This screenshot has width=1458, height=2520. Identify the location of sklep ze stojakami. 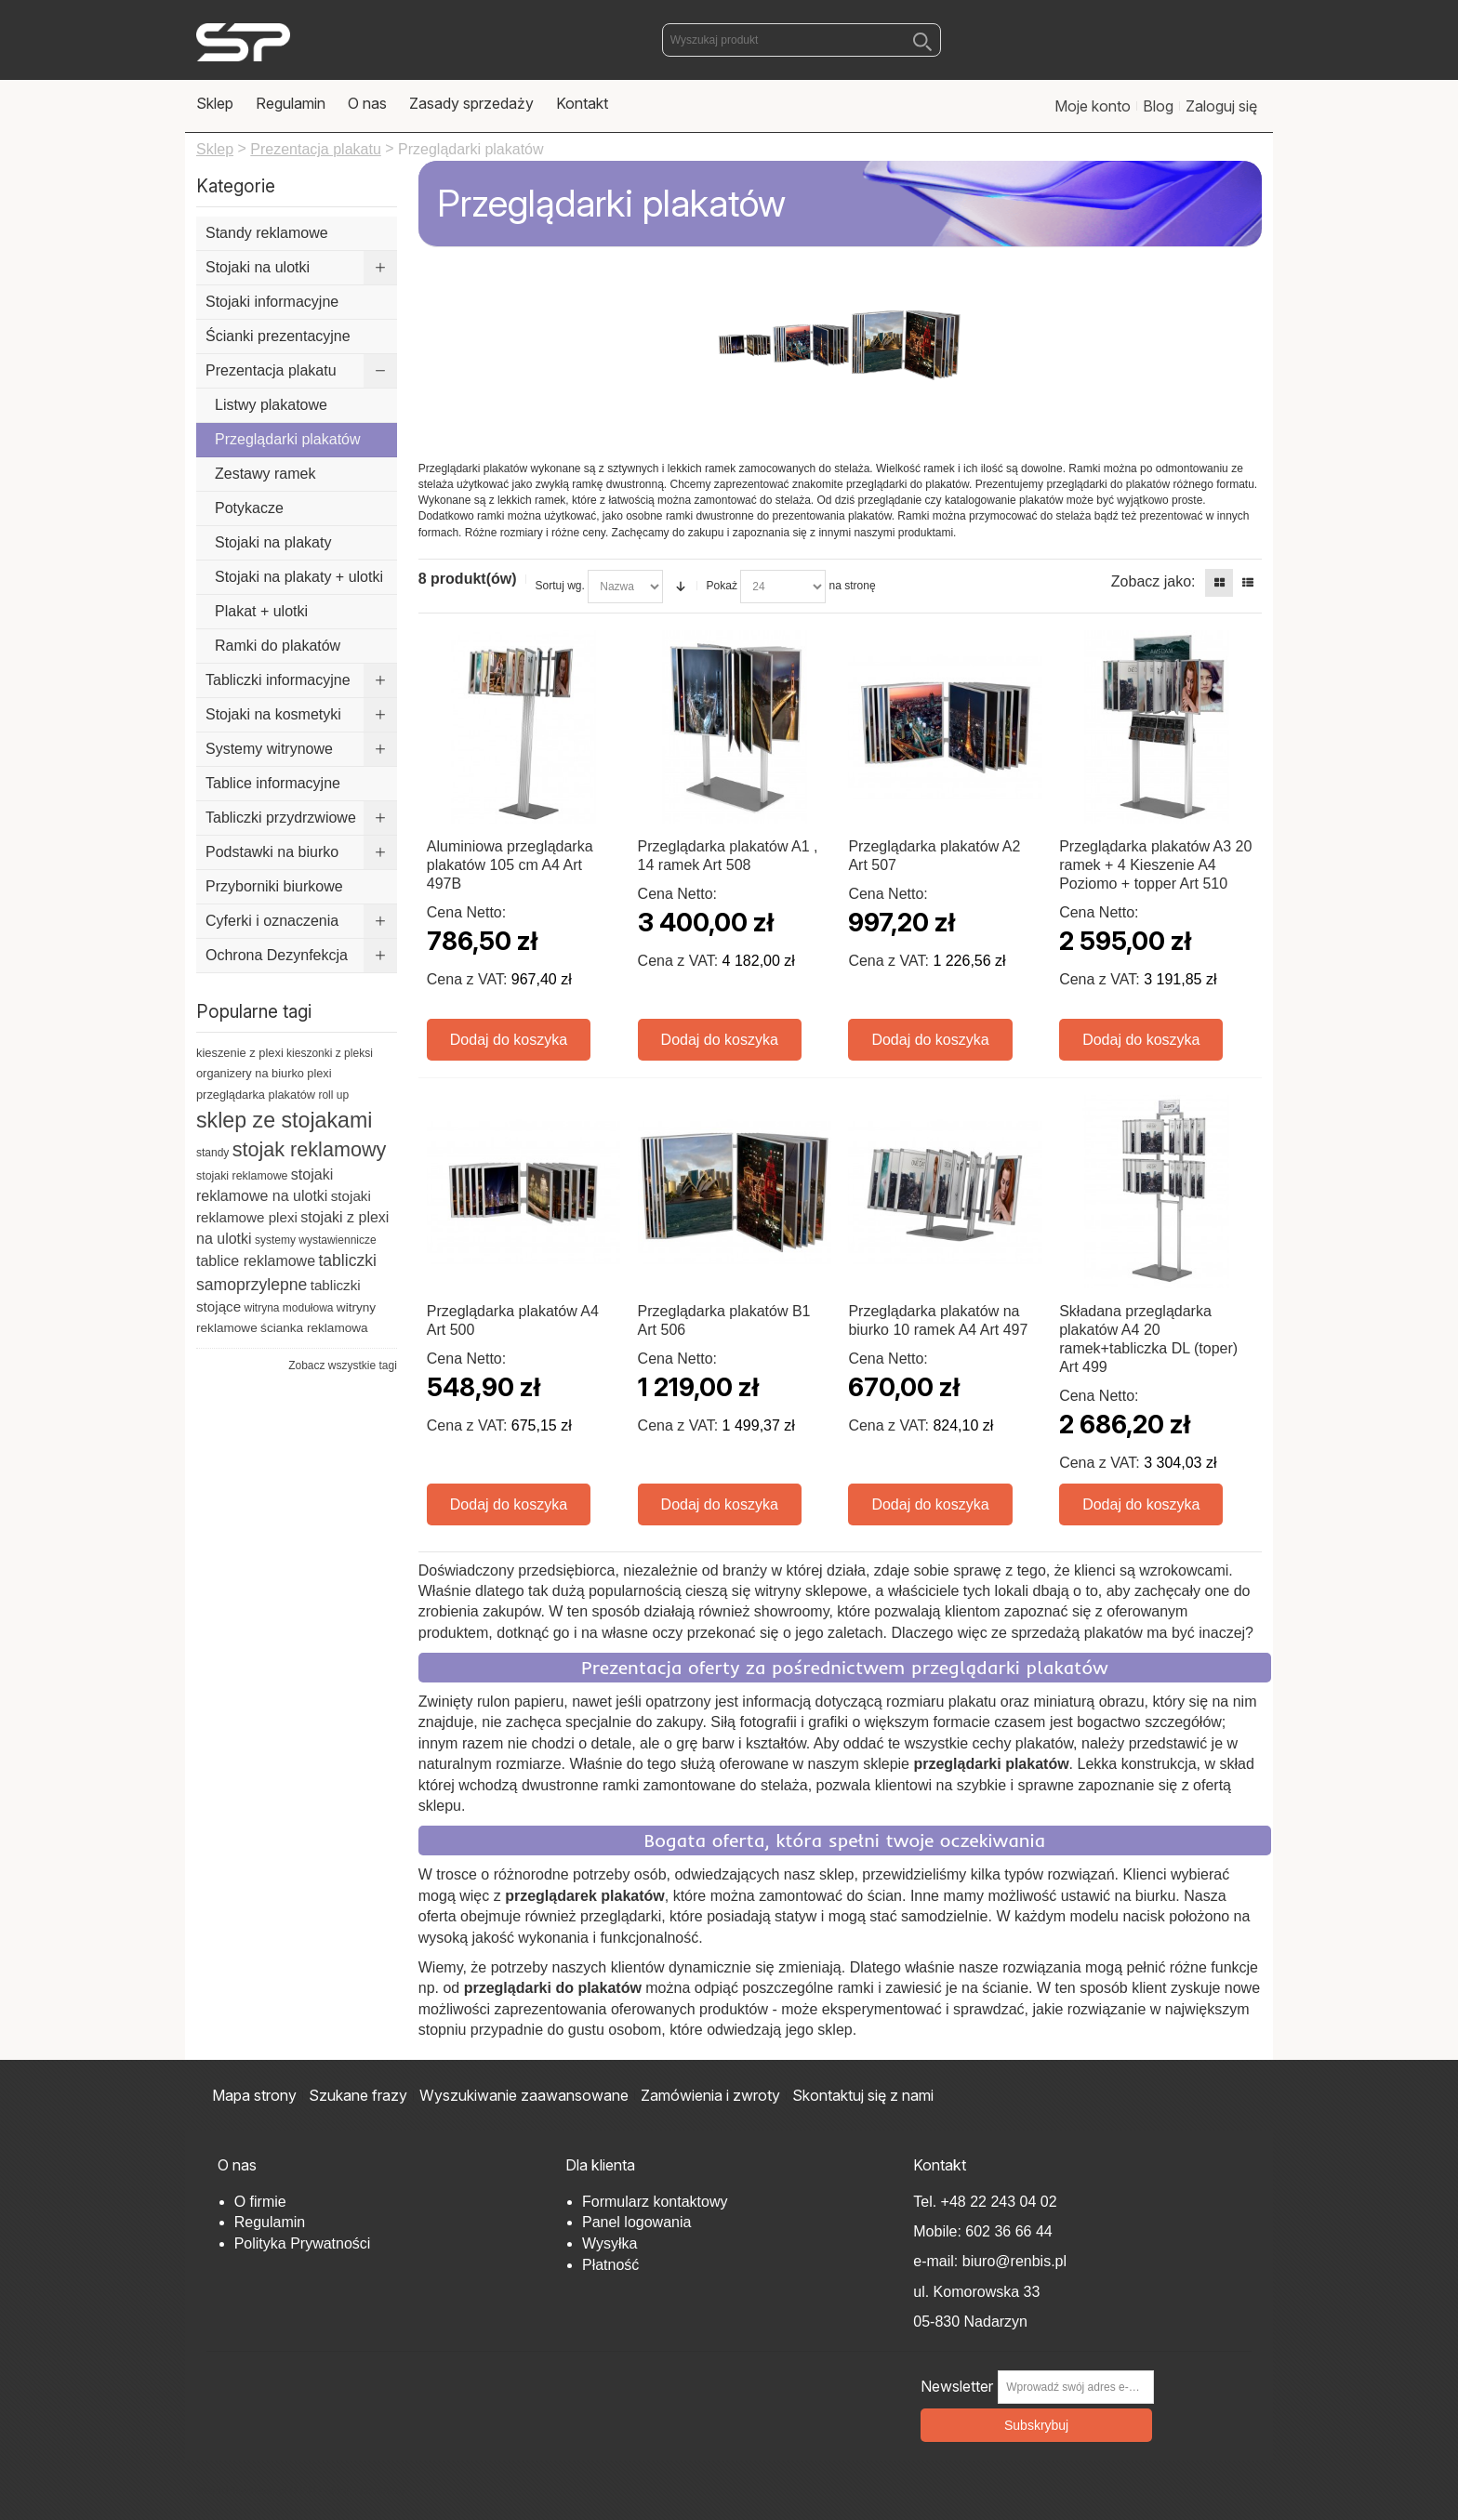
(284, 1120).